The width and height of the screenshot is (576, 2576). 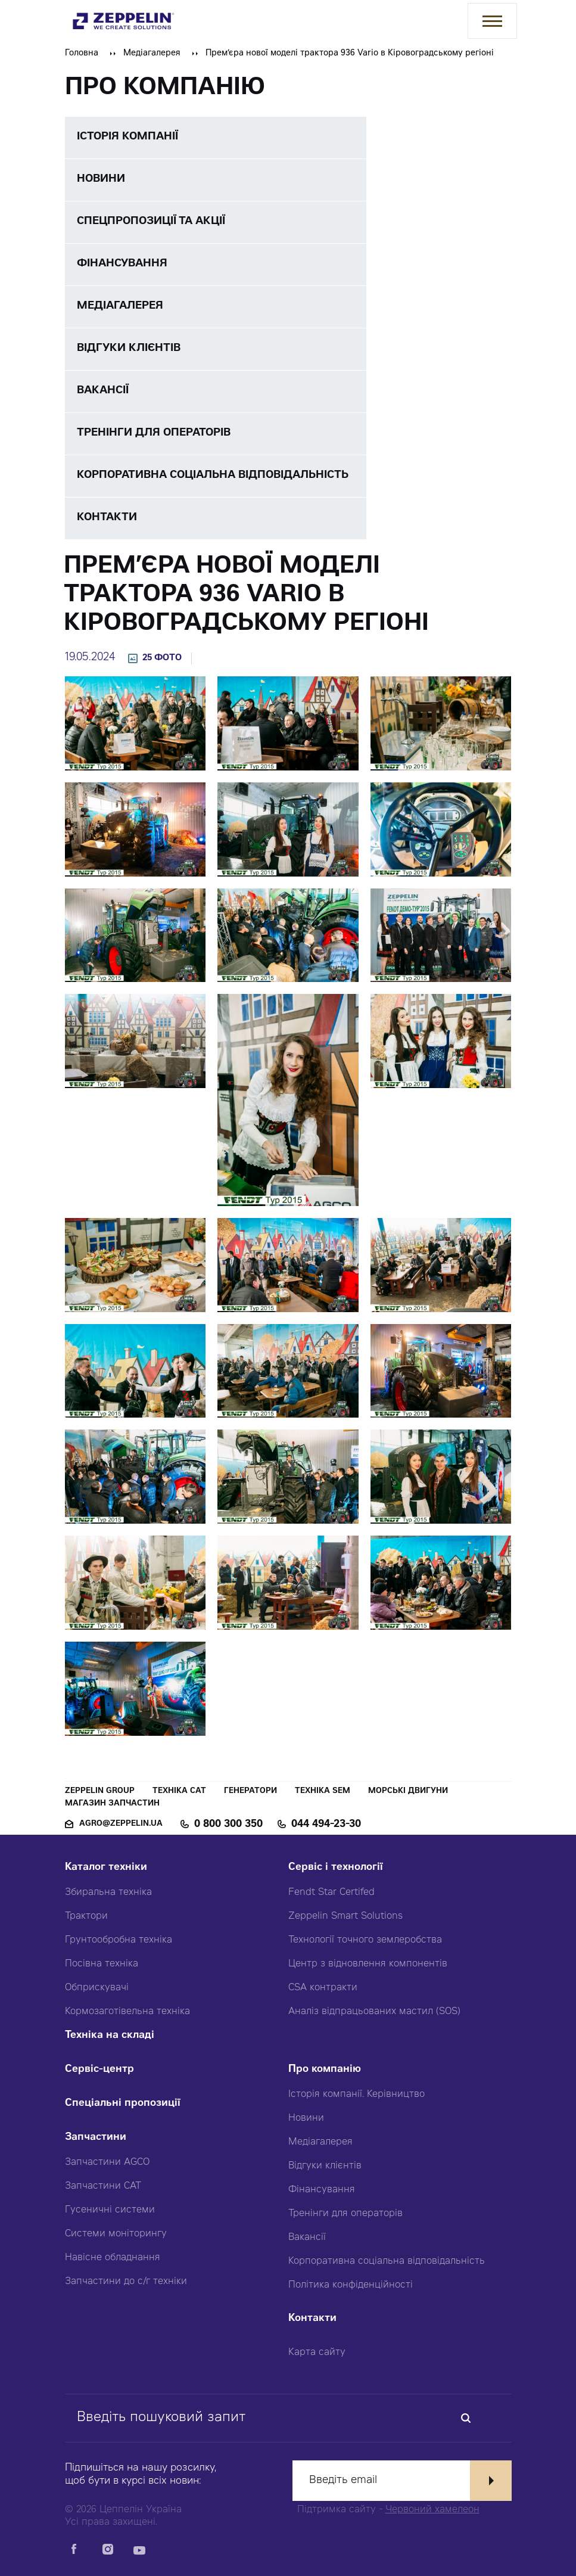 I want to click on Трактори, so click(x=86, y=1916).